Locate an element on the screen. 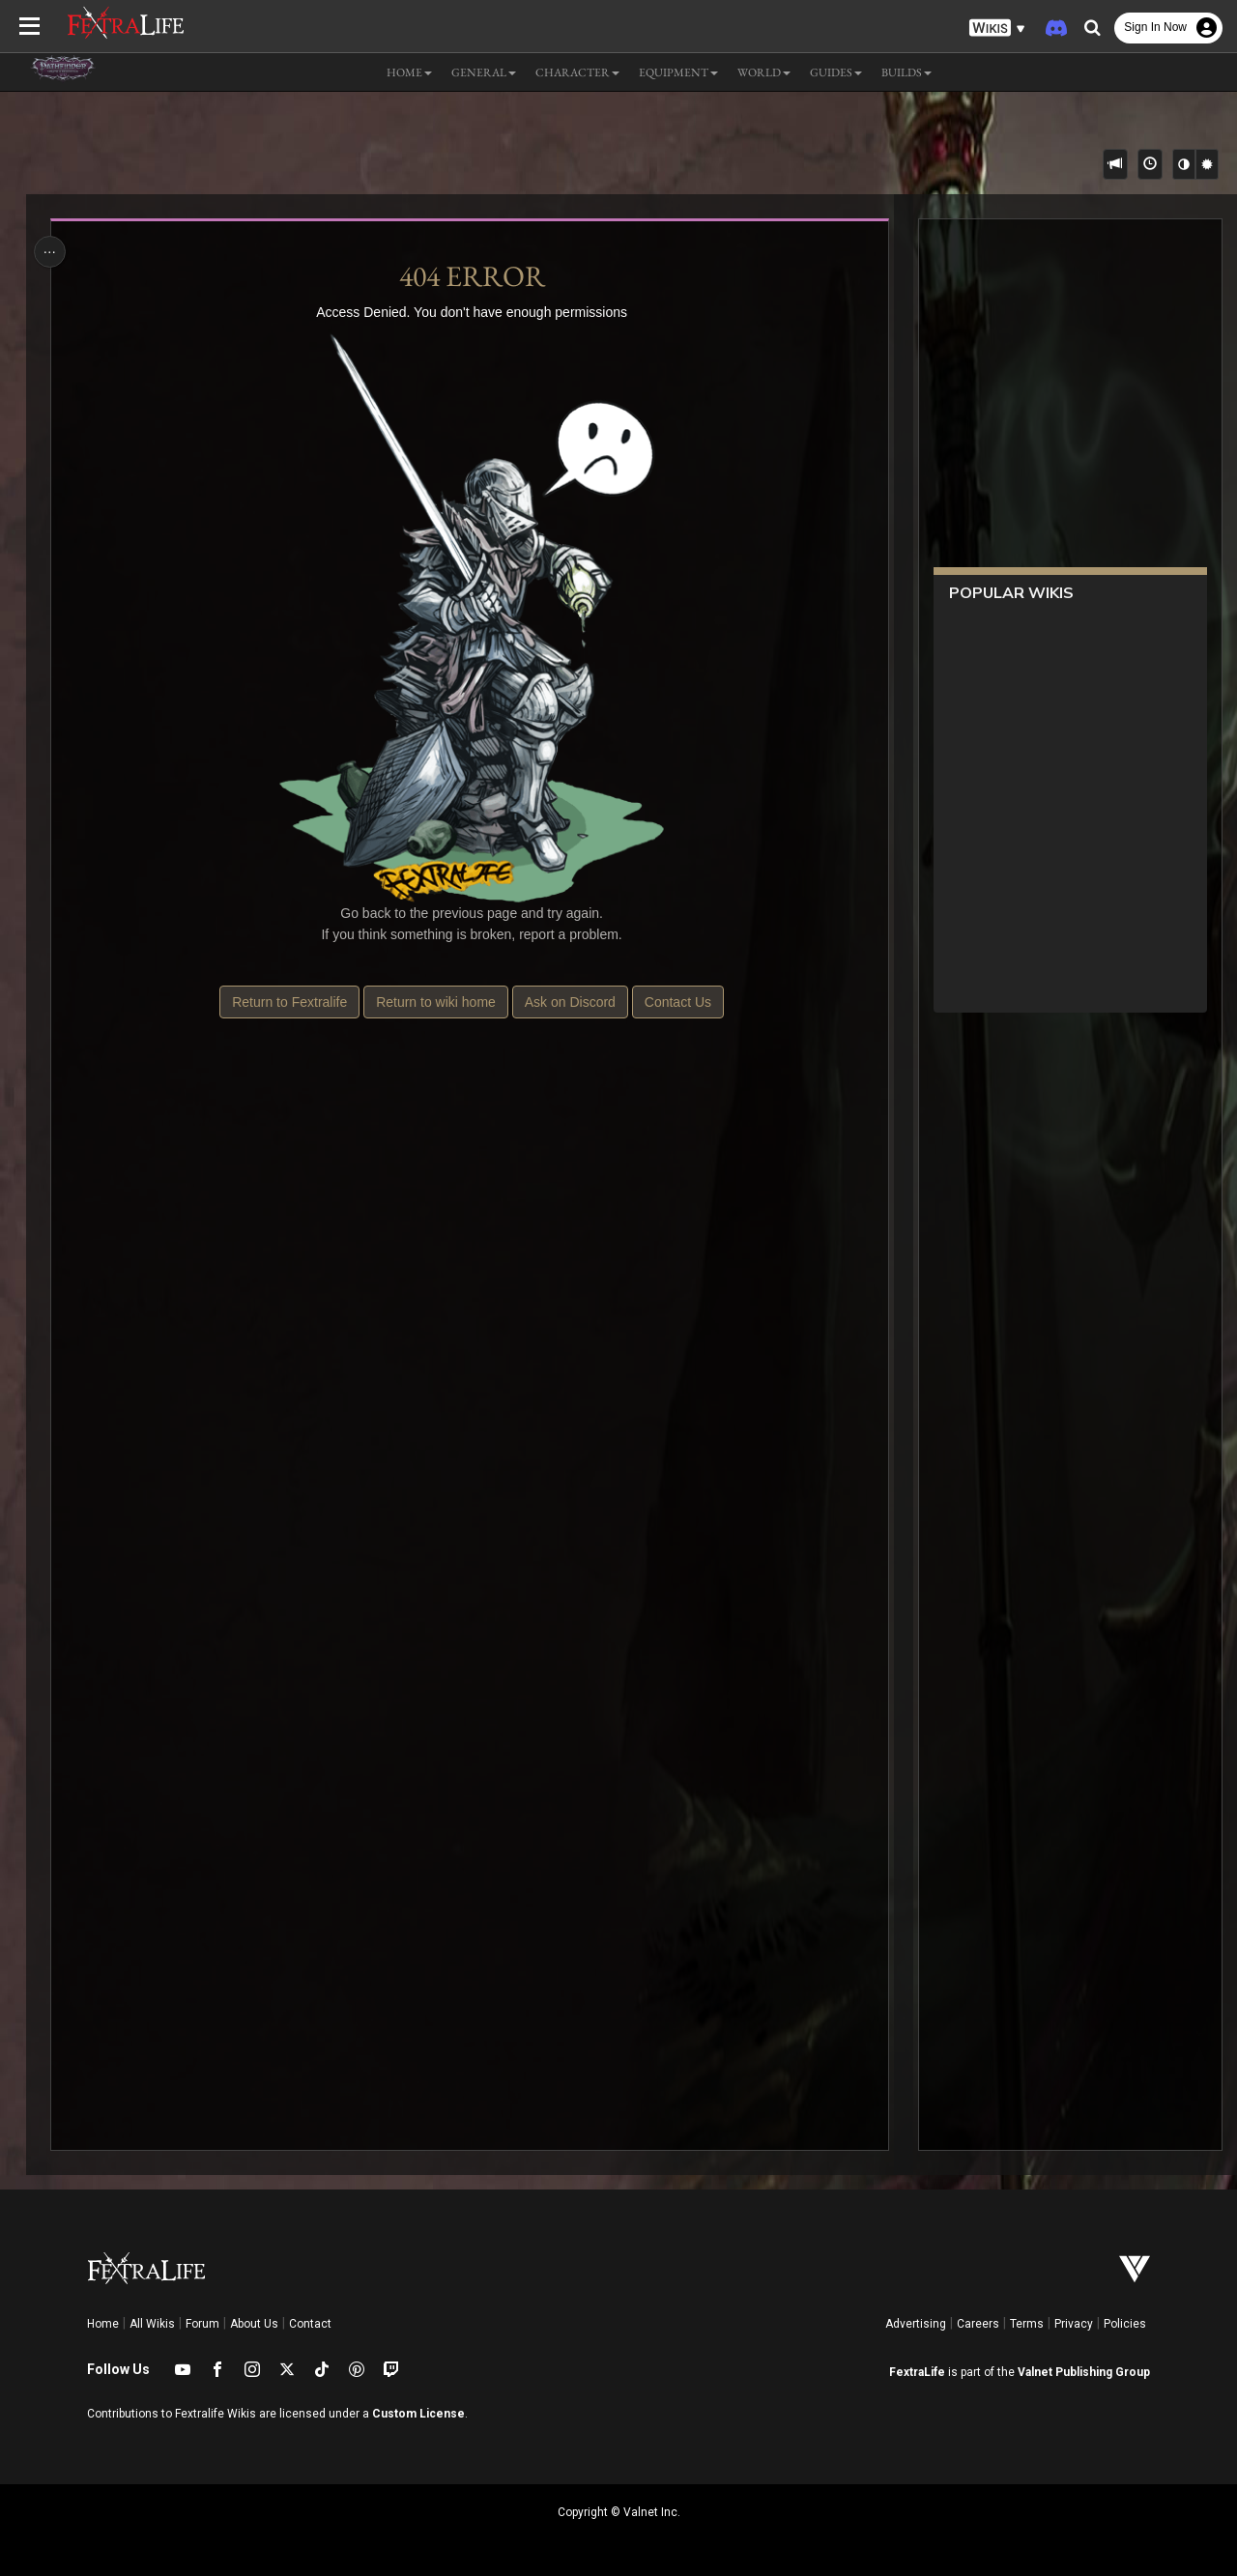 The width and height of the screenshot is (1237, 2576). Terms is located at coordinates (1027, 2324).